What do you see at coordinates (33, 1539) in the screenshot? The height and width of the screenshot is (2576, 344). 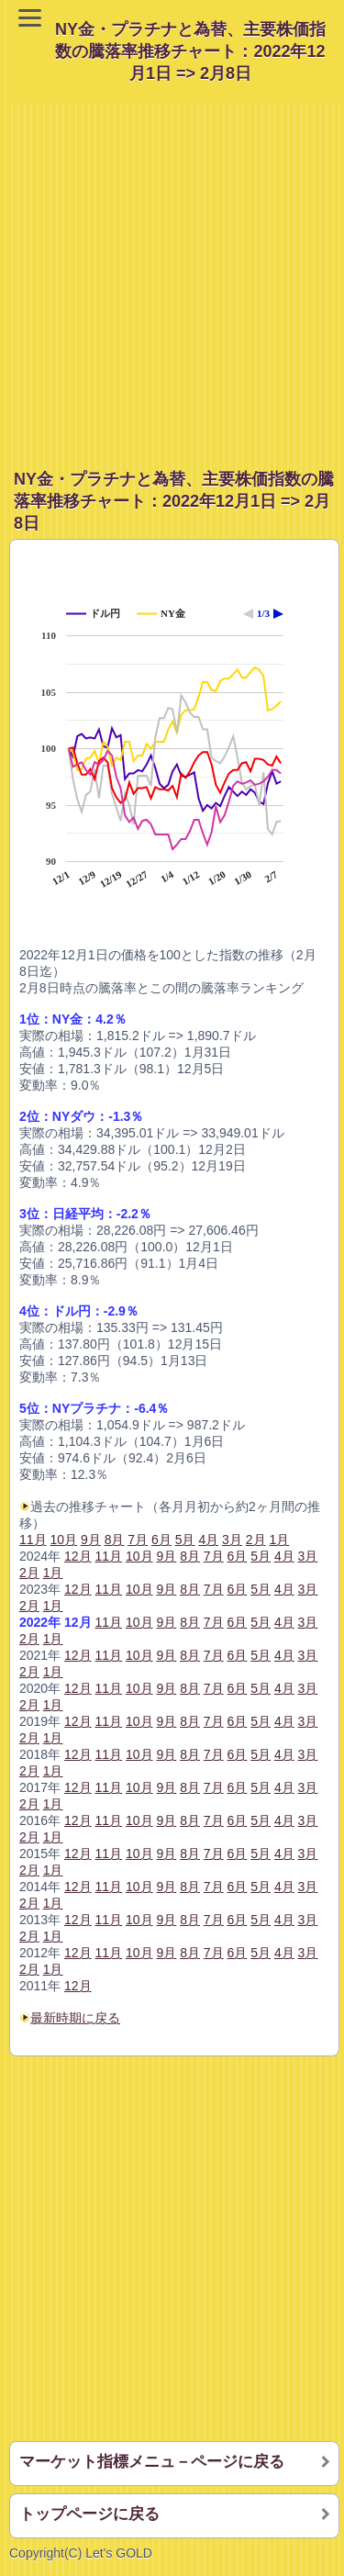 I see `11月` at bounding box center [33, 1539].